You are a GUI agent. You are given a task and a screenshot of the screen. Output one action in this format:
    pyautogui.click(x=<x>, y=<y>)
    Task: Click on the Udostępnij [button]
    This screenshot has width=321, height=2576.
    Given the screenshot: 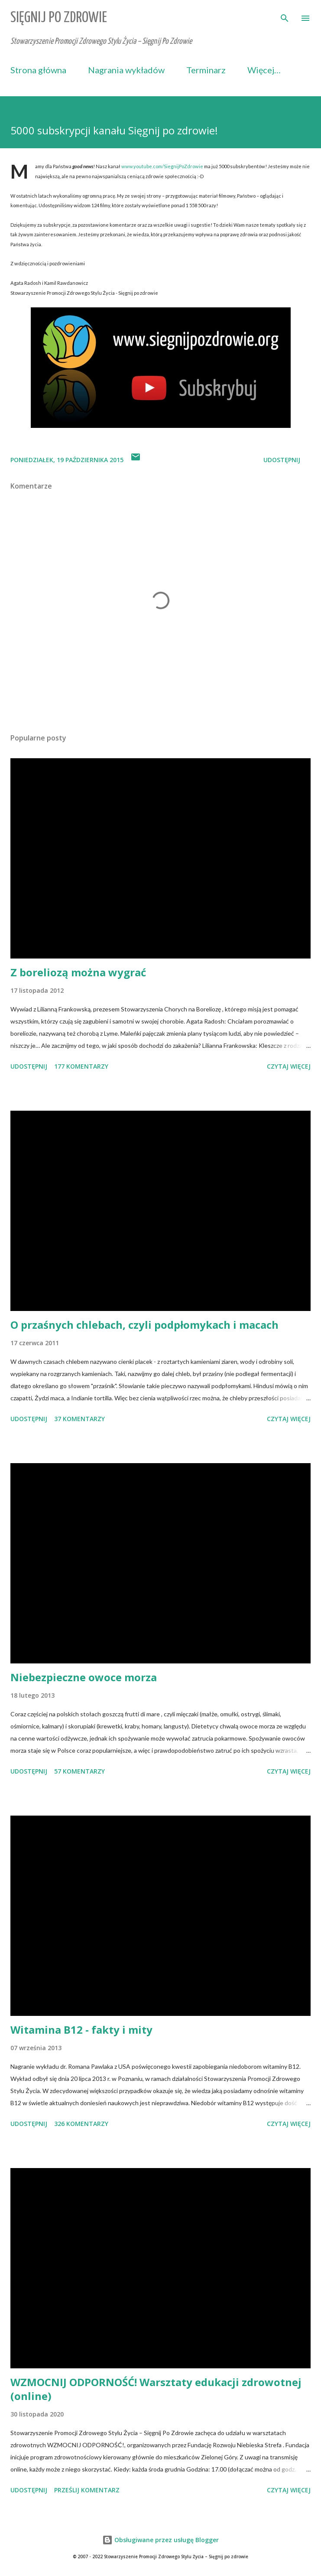 What is the action you would take?
    pyautogui.click(x=281, y=460)
    